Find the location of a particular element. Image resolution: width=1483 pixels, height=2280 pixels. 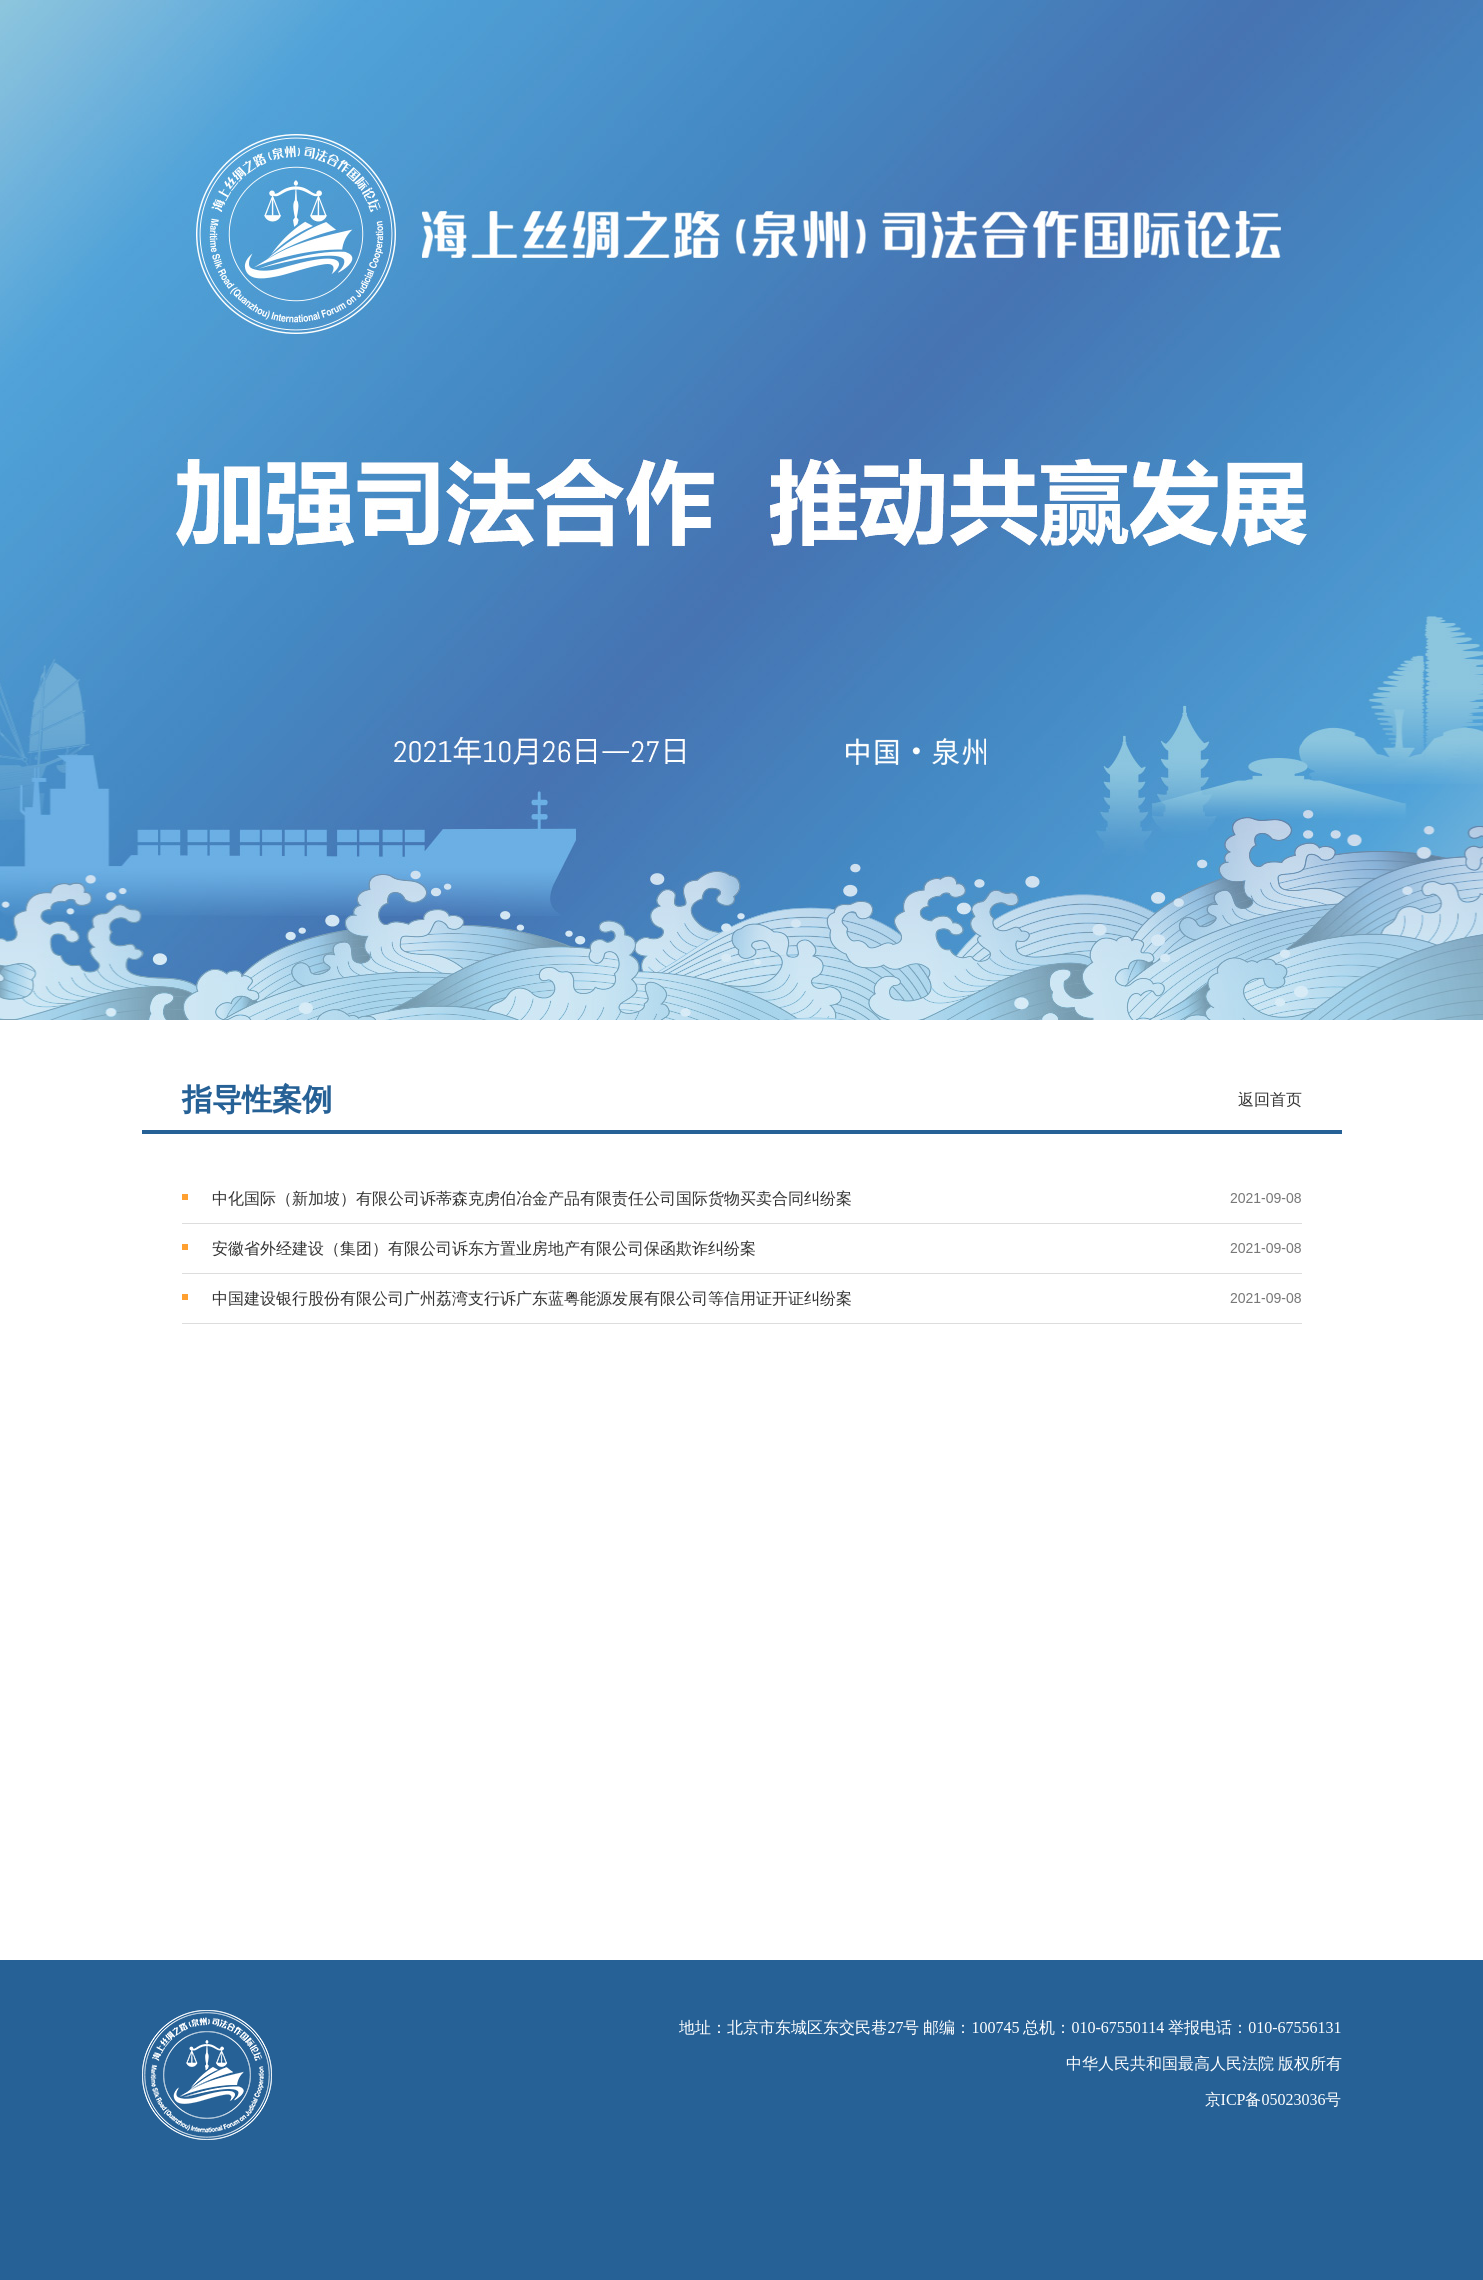

中化国际（新加坡）有限公司诉蒂森克虏伯冶金产品有限责任公司国际货物买卖合同纠纷案 is located at coordinates (532, 1198).